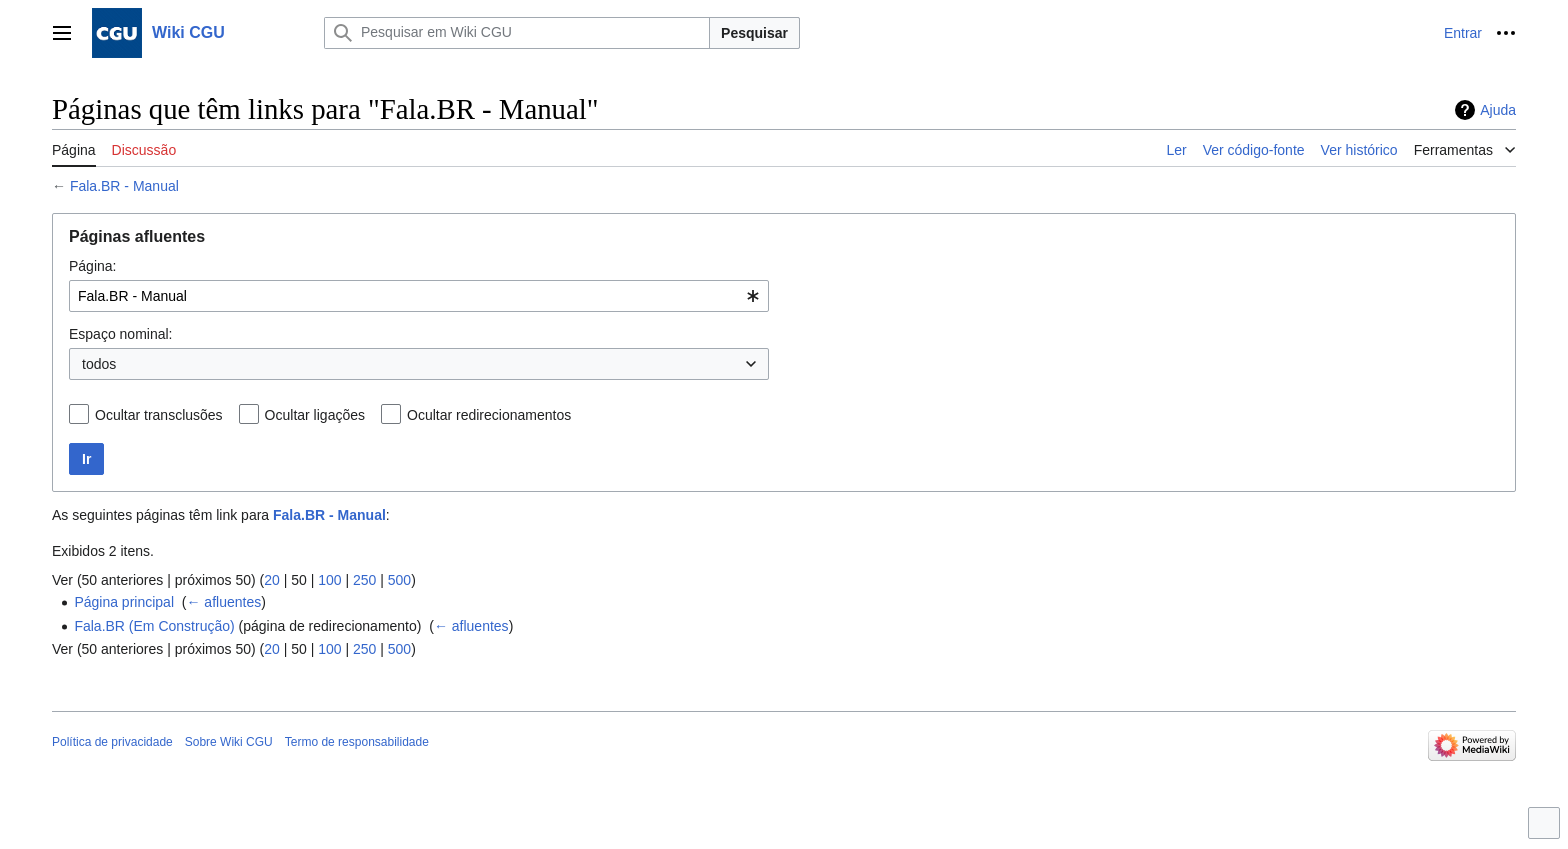 The image size is (1568, 849). I want to click on 250, so click(364, 580).